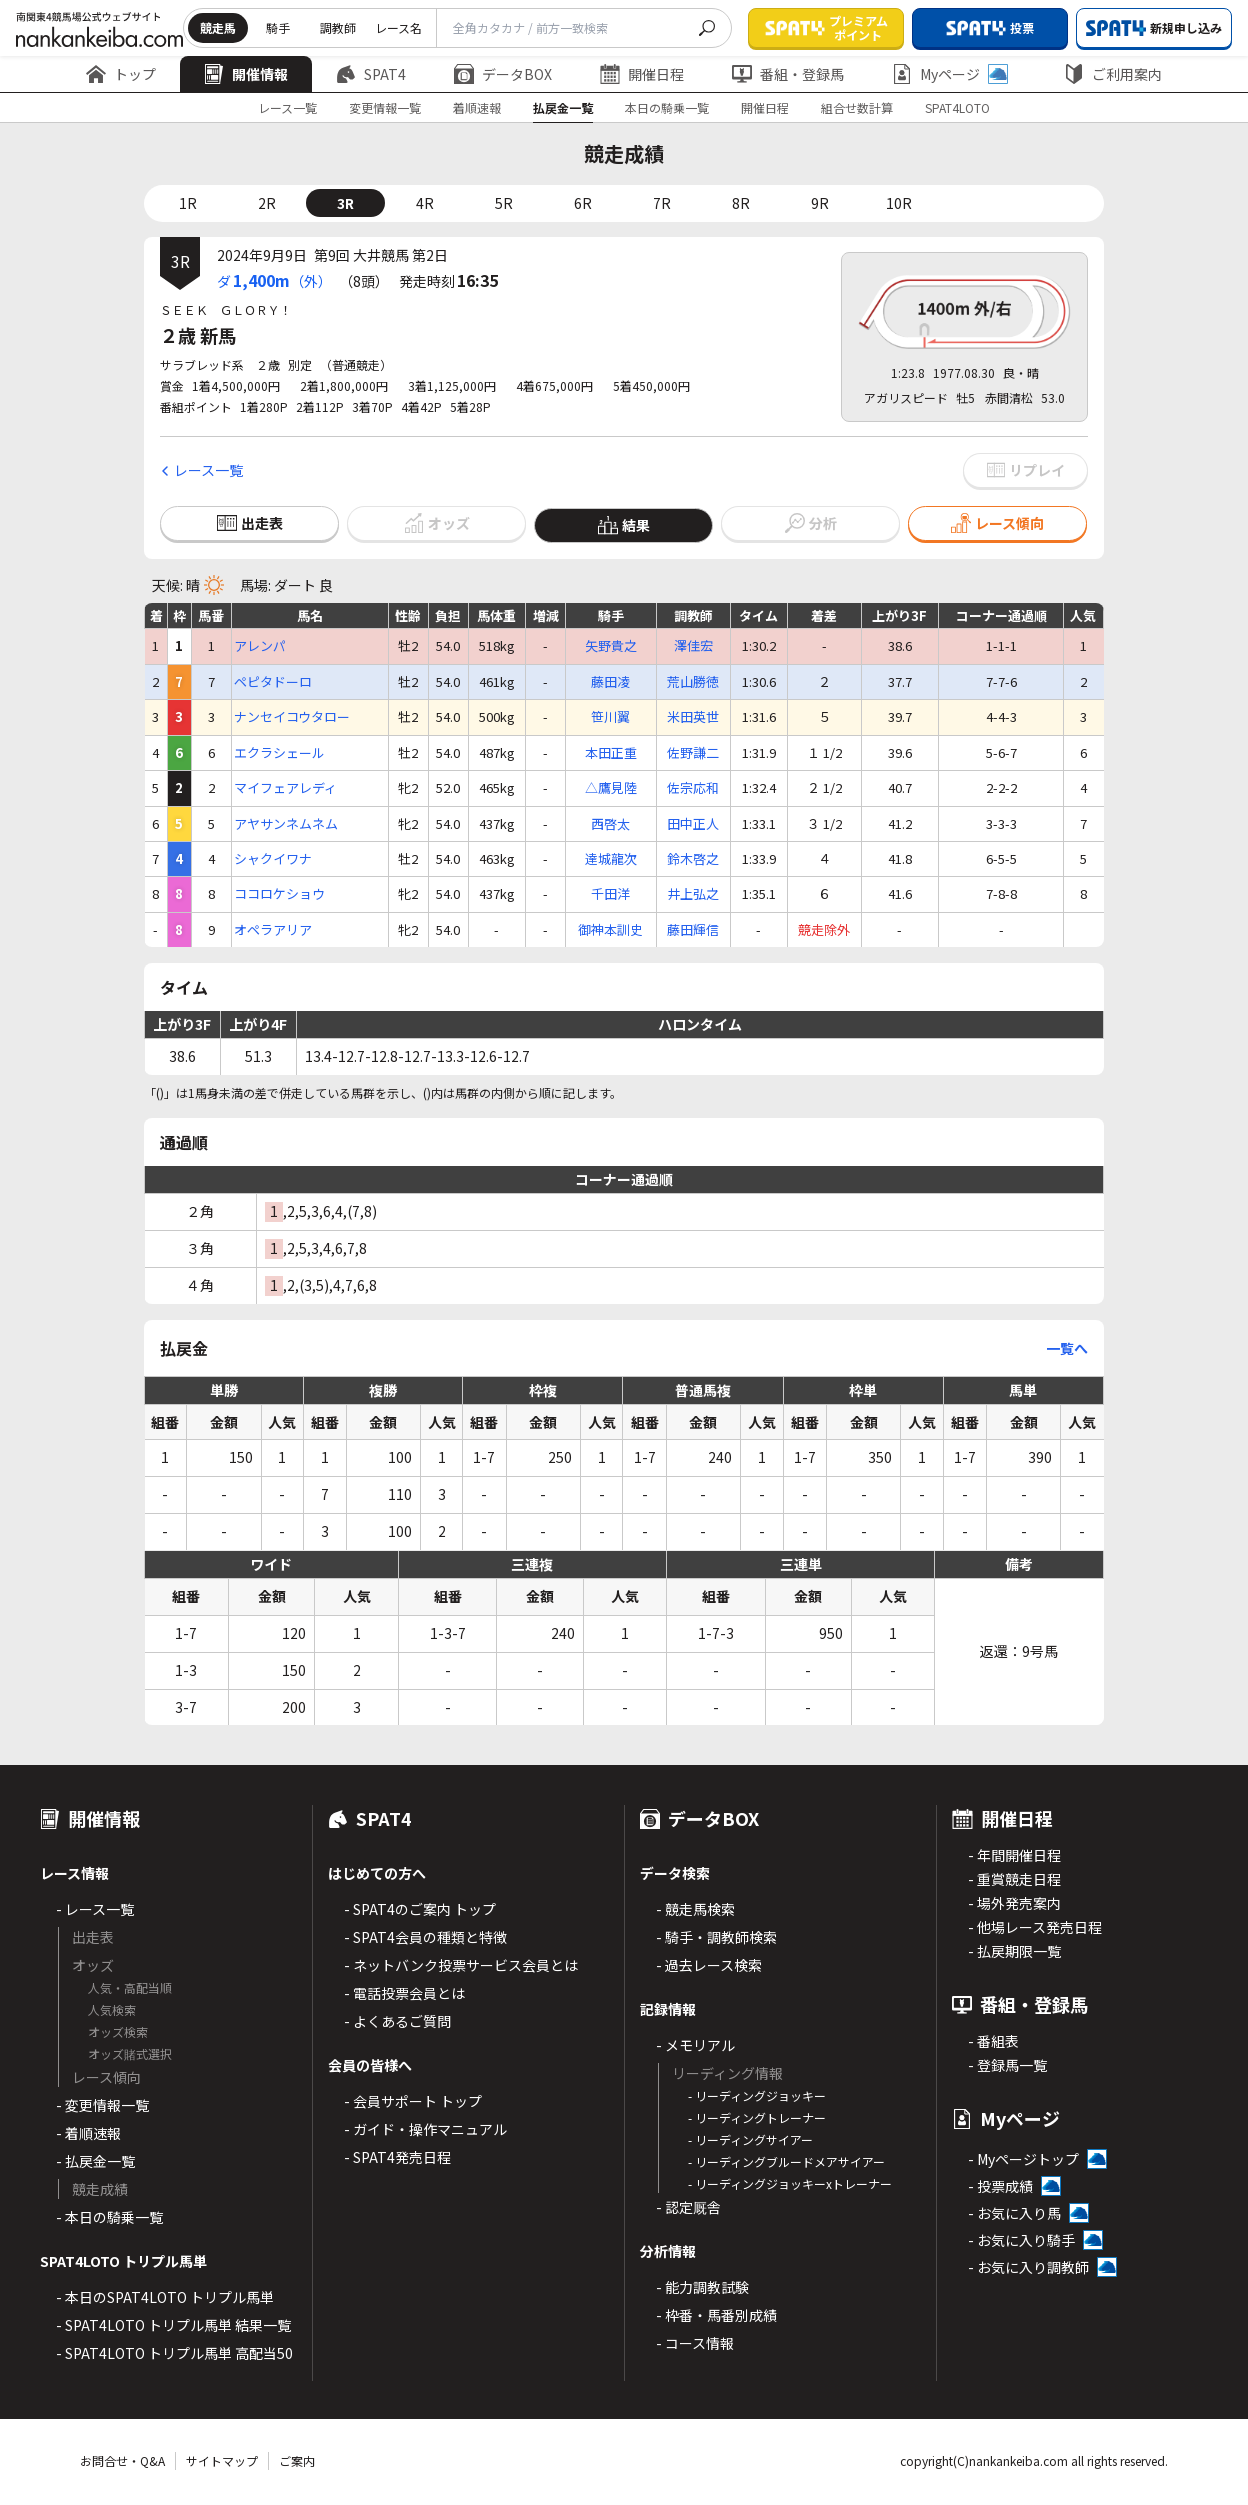  What do you see at coordinates (279, 753) in the screenshot?
I see `エクラシェール` at bounding box center [279, 753].